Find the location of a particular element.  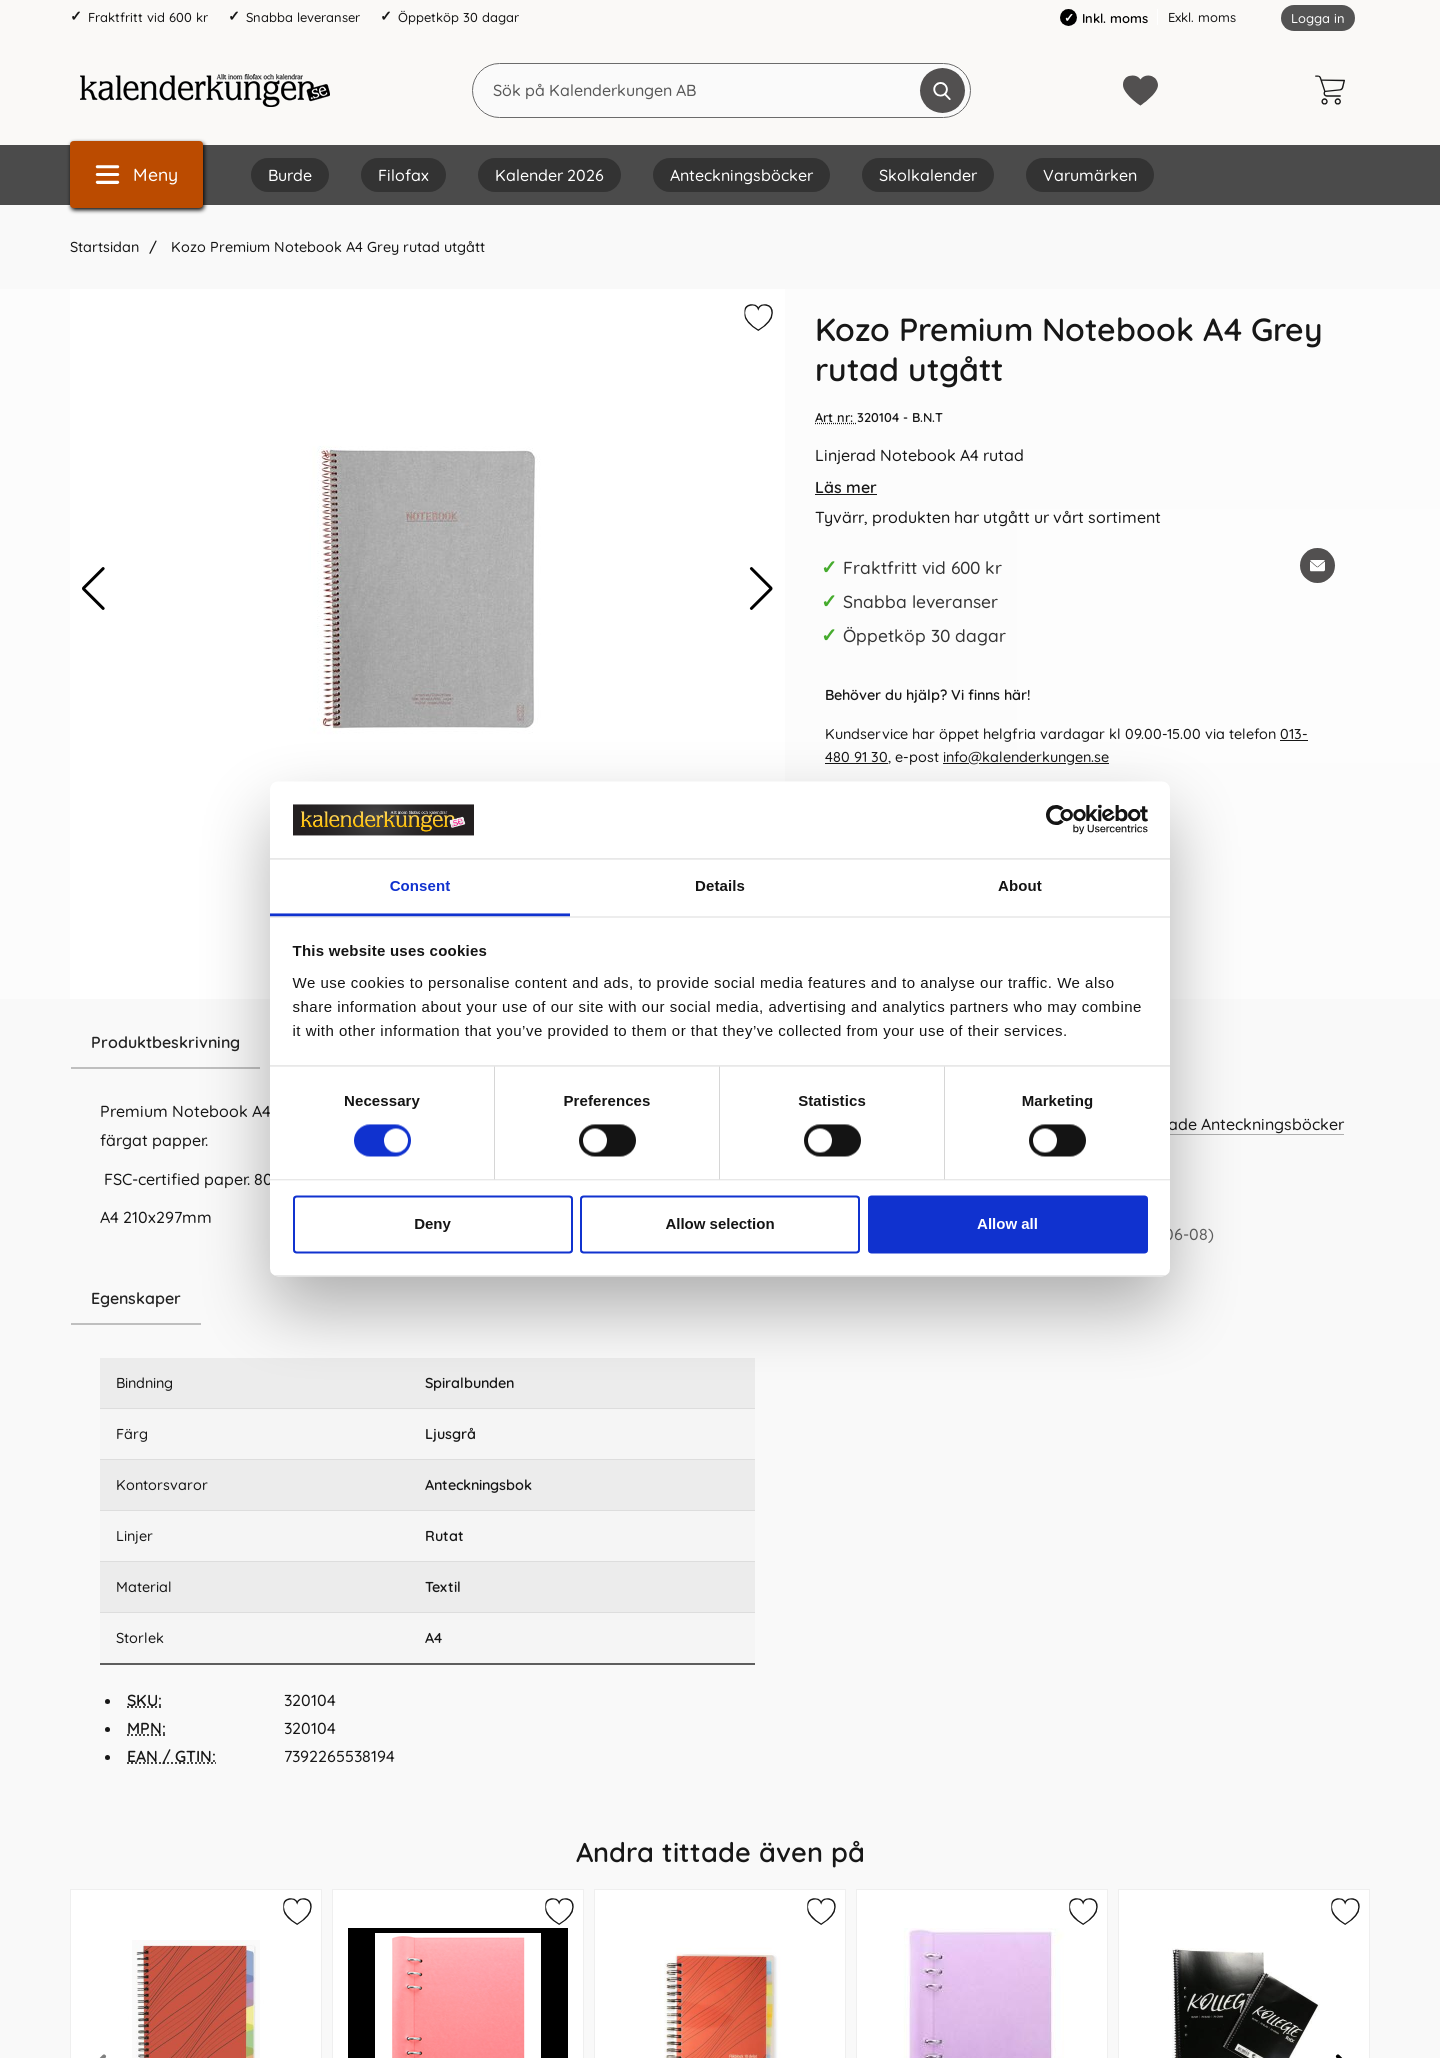

Läs mer is located at coordinates (846, 487).